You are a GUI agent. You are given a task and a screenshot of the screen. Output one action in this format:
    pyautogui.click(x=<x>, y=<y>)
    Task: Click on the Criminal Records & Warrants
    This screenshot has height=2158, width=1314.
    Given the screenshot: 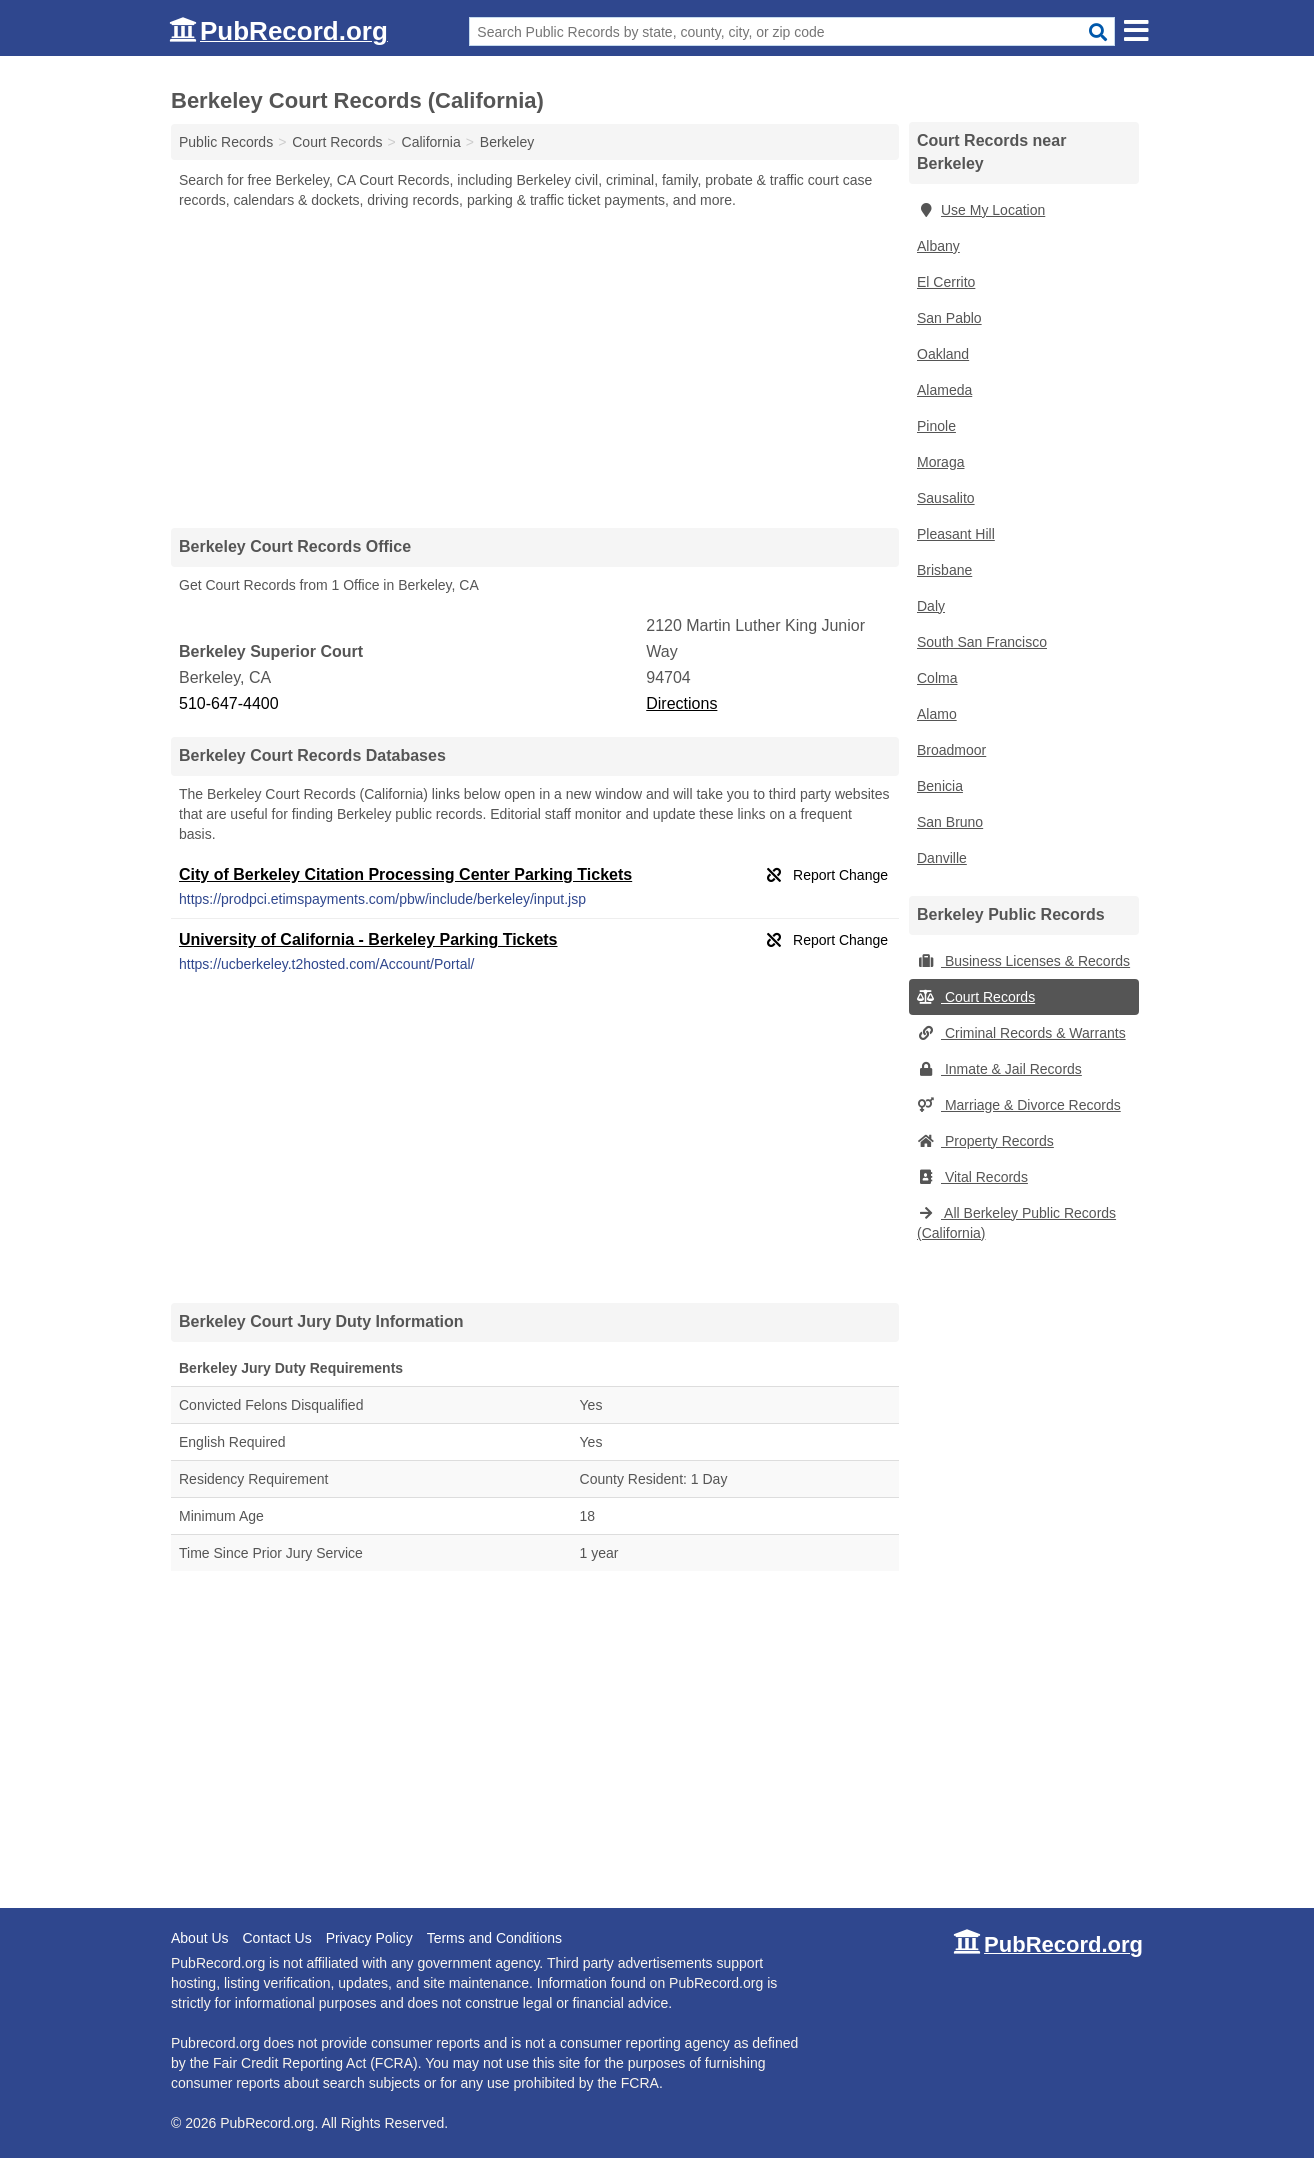 What is the action you would take?
    pyautogui.click(x=1021, y=1033)
    